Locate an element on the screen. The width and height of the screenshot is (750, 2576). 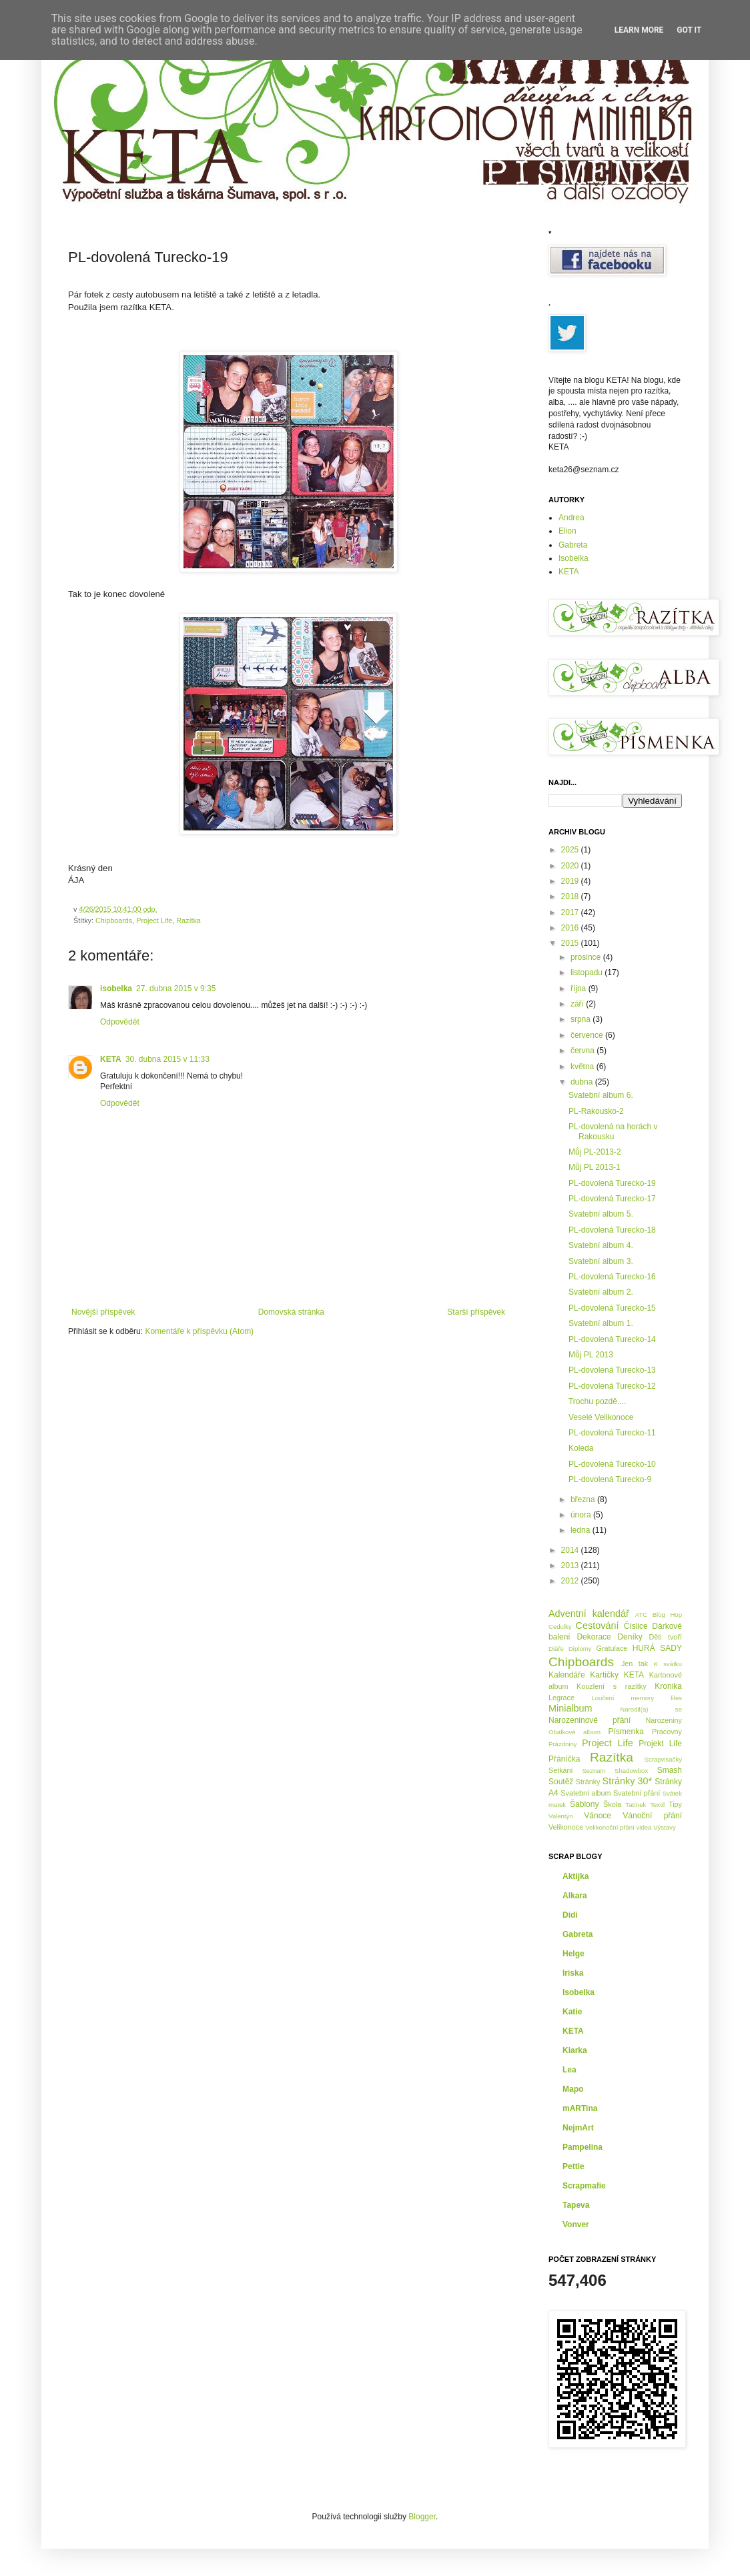
Obálkové album is located at coordinates (574, 1732).